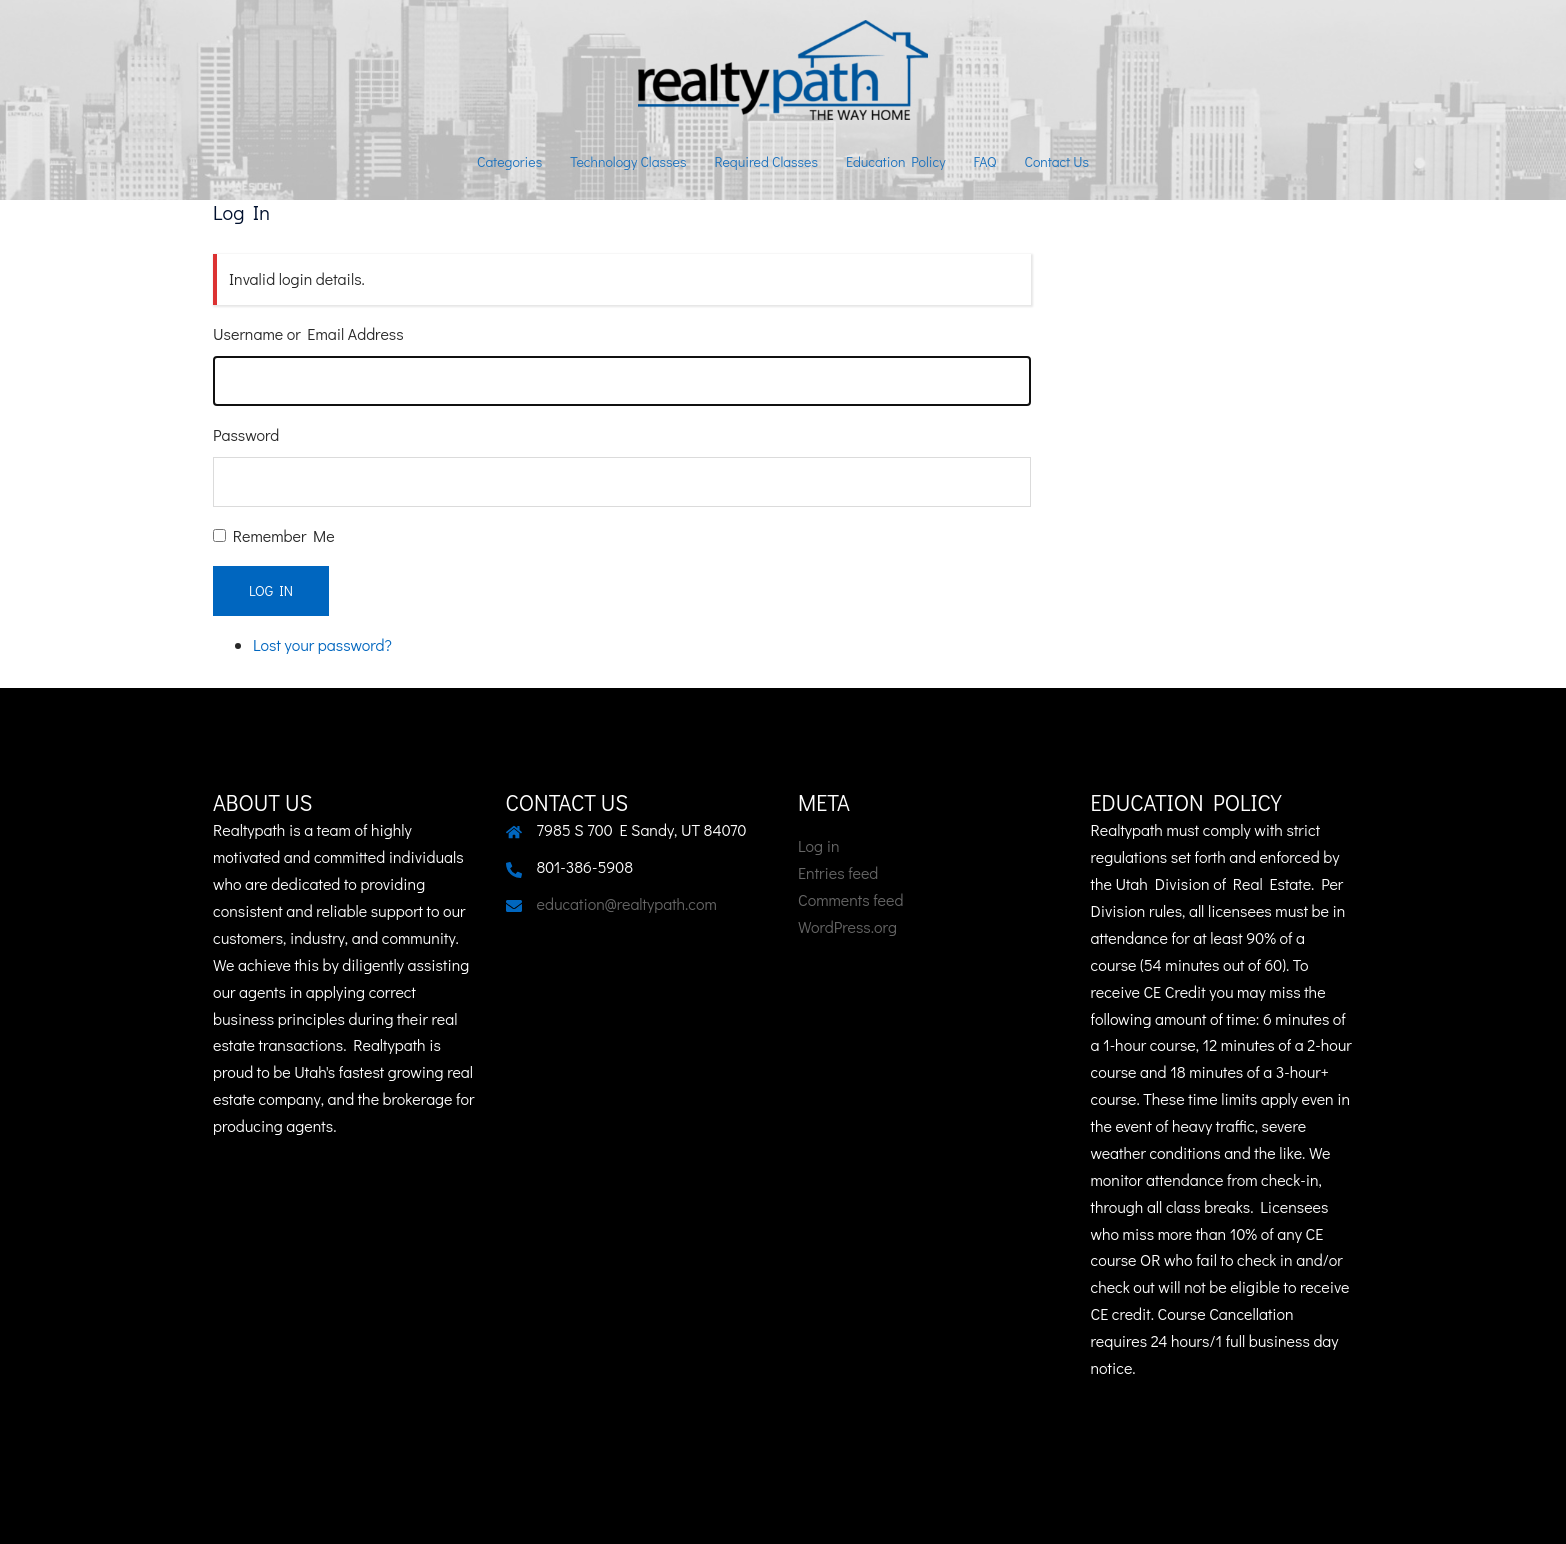 This screenshot has height=1544, width=1566. Describe the element at coordinates (838, 872) in the screenshot. I see `Entries feed` at that location.